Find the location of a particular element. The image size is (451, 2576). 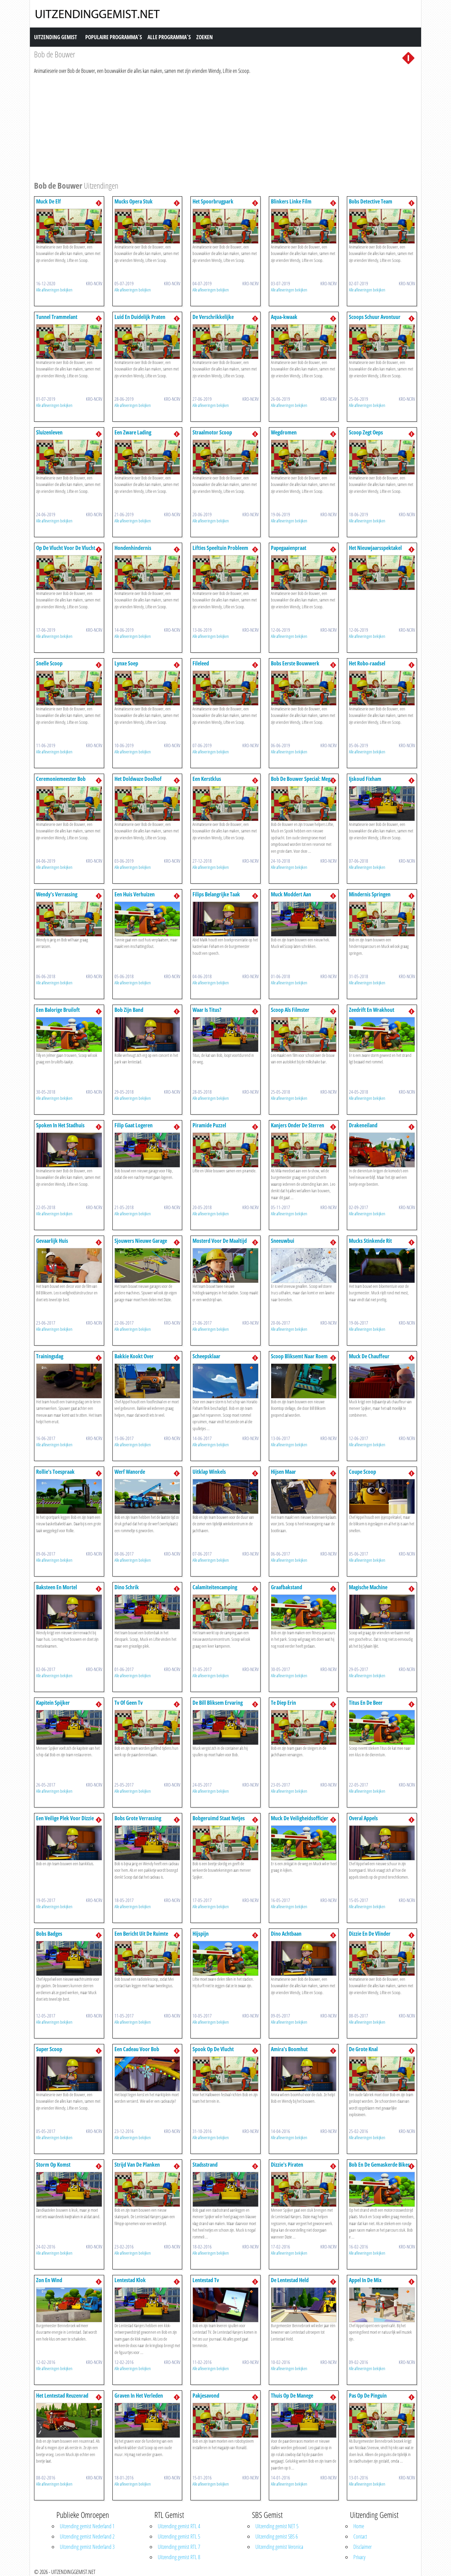

Scoops Schuur Avontuur is located at coordinates (374, 317).